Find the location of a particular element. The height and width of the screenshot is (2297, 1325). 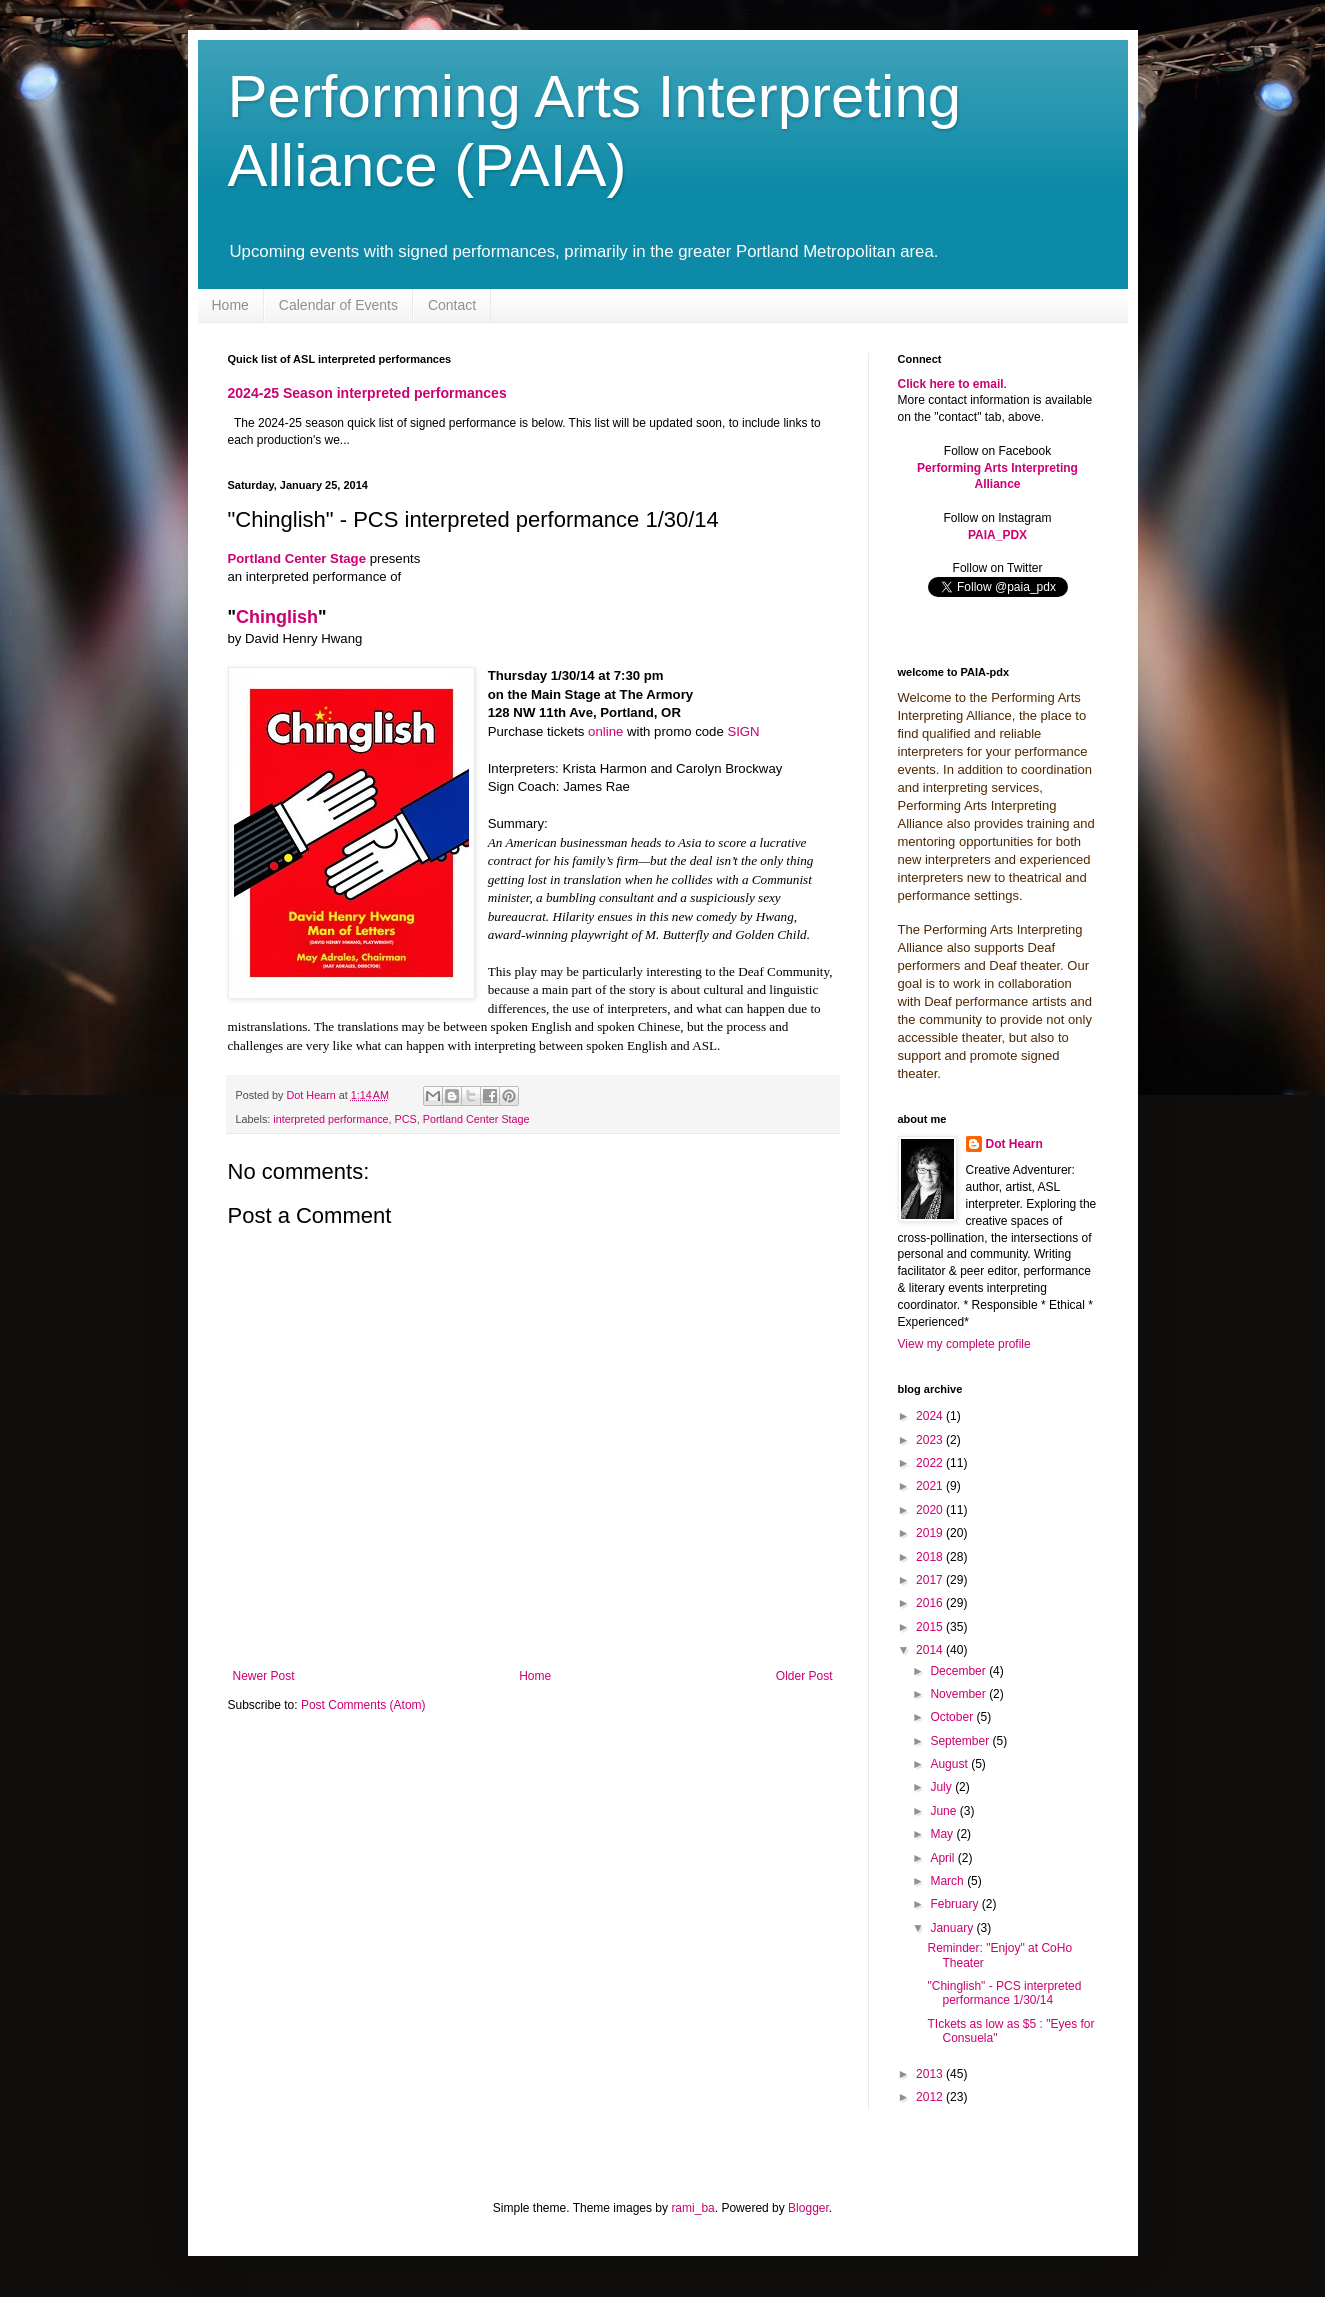

View my complete profile is located at coordinates (964, 1344).